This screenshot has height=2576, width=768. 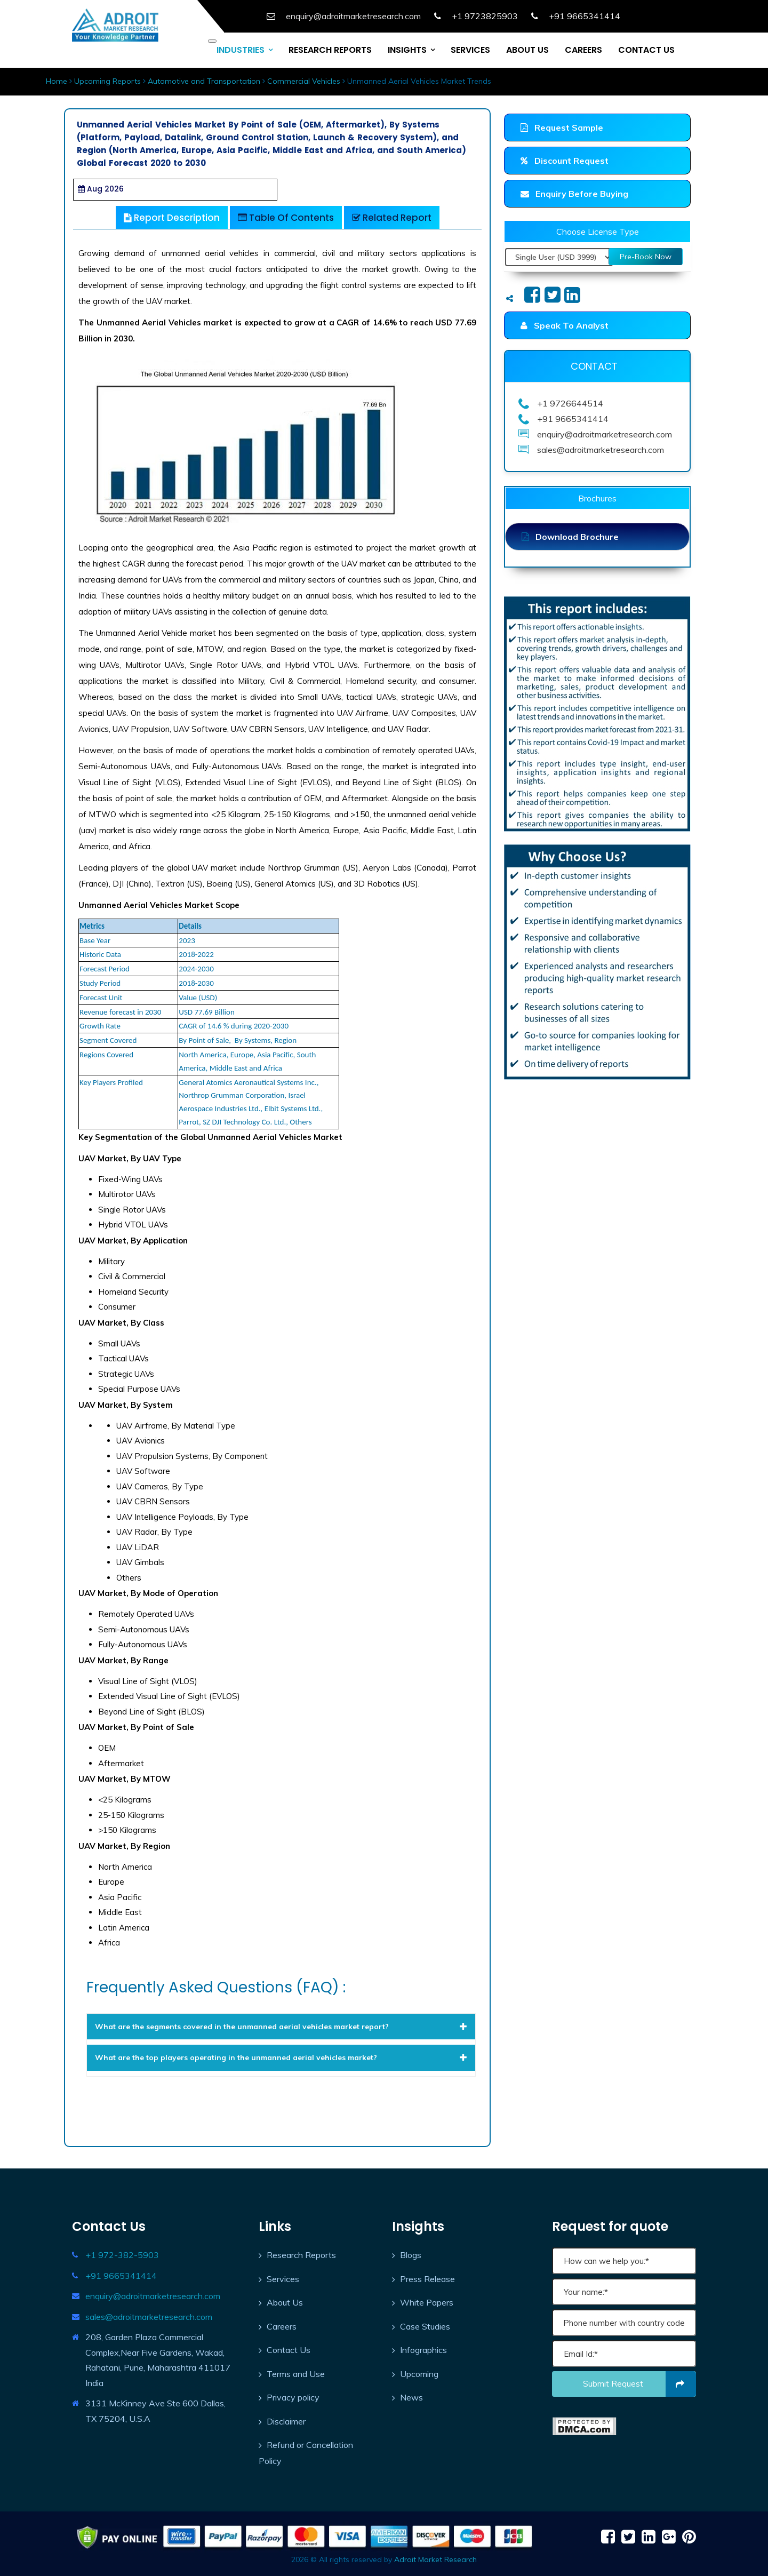 I want to click on About Us, so click(x=285, y=2302).